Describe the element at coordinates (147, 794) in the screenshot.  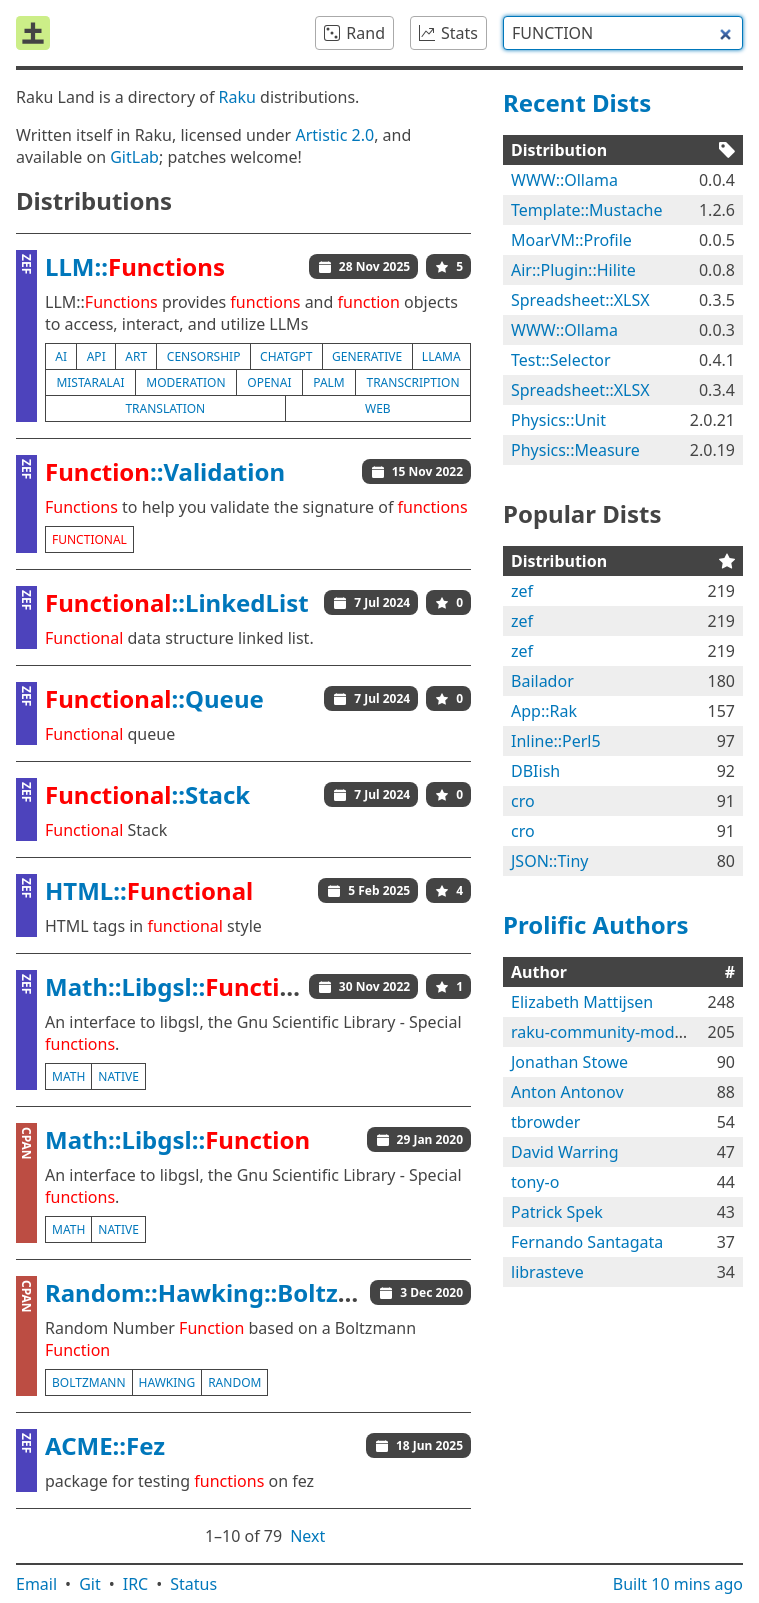
I see `::Stack` at that location.